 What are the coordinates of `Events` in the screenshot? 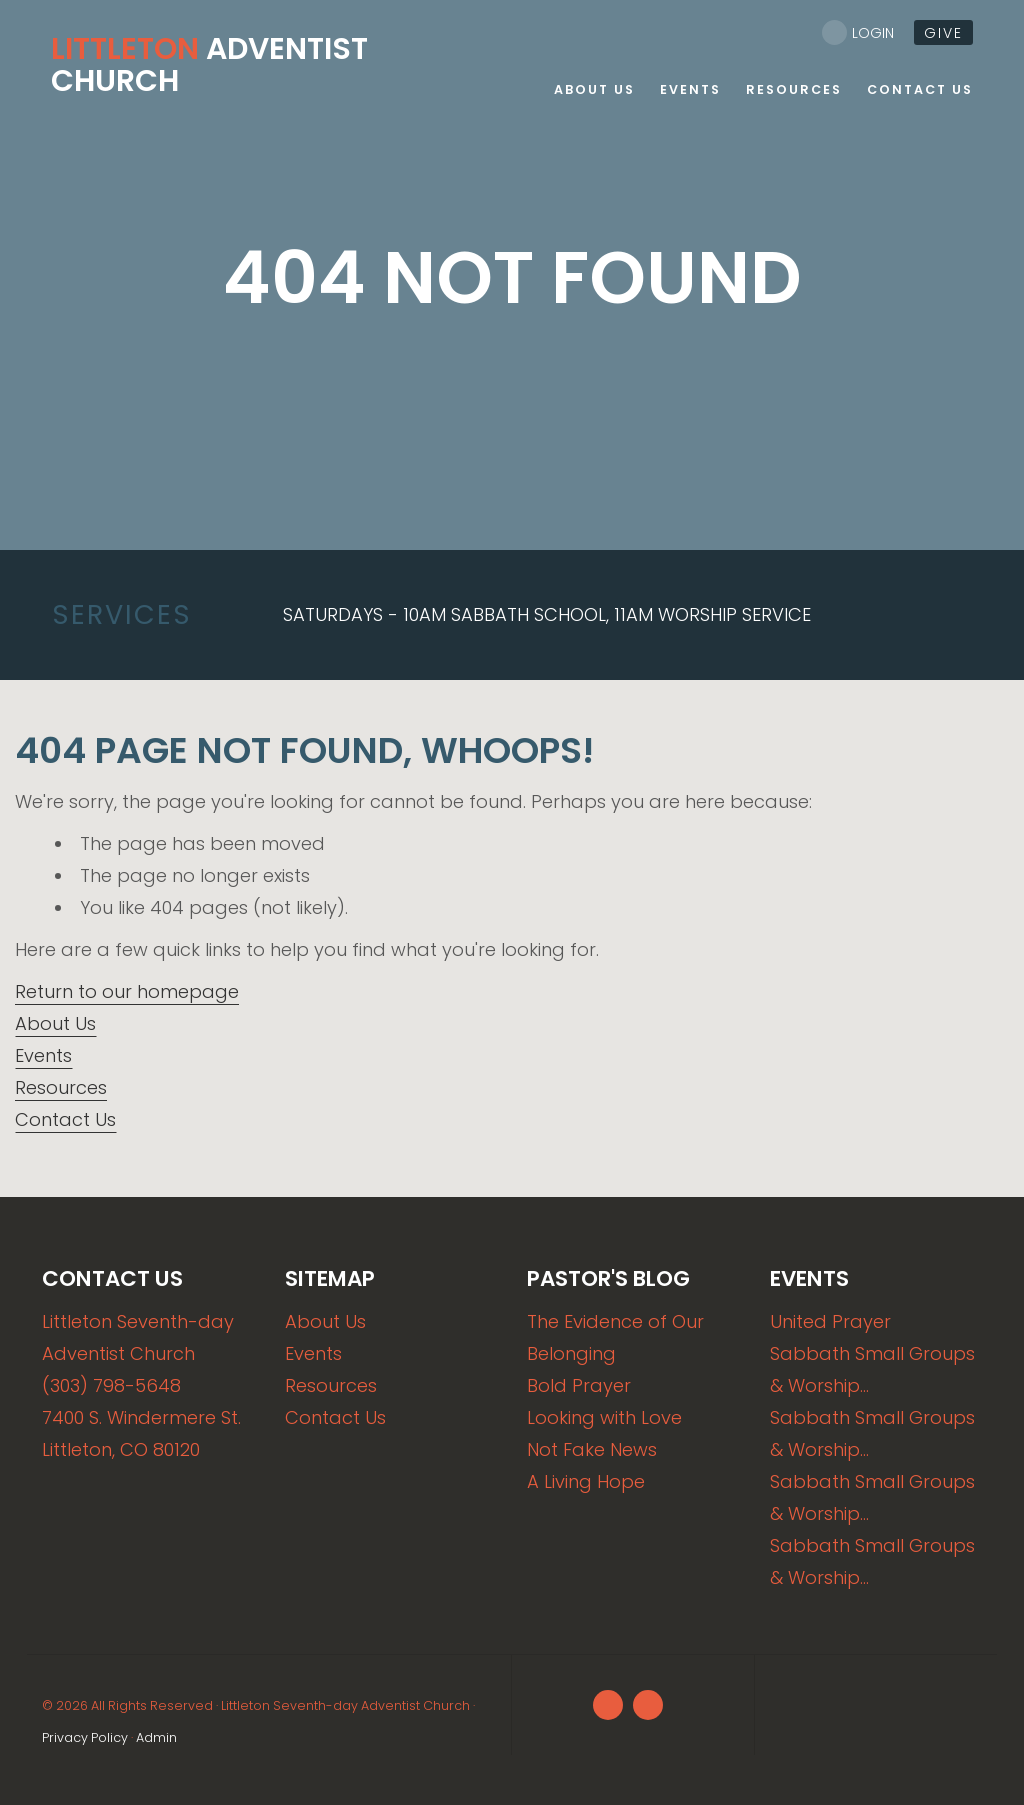 It's located at (43, 1055).